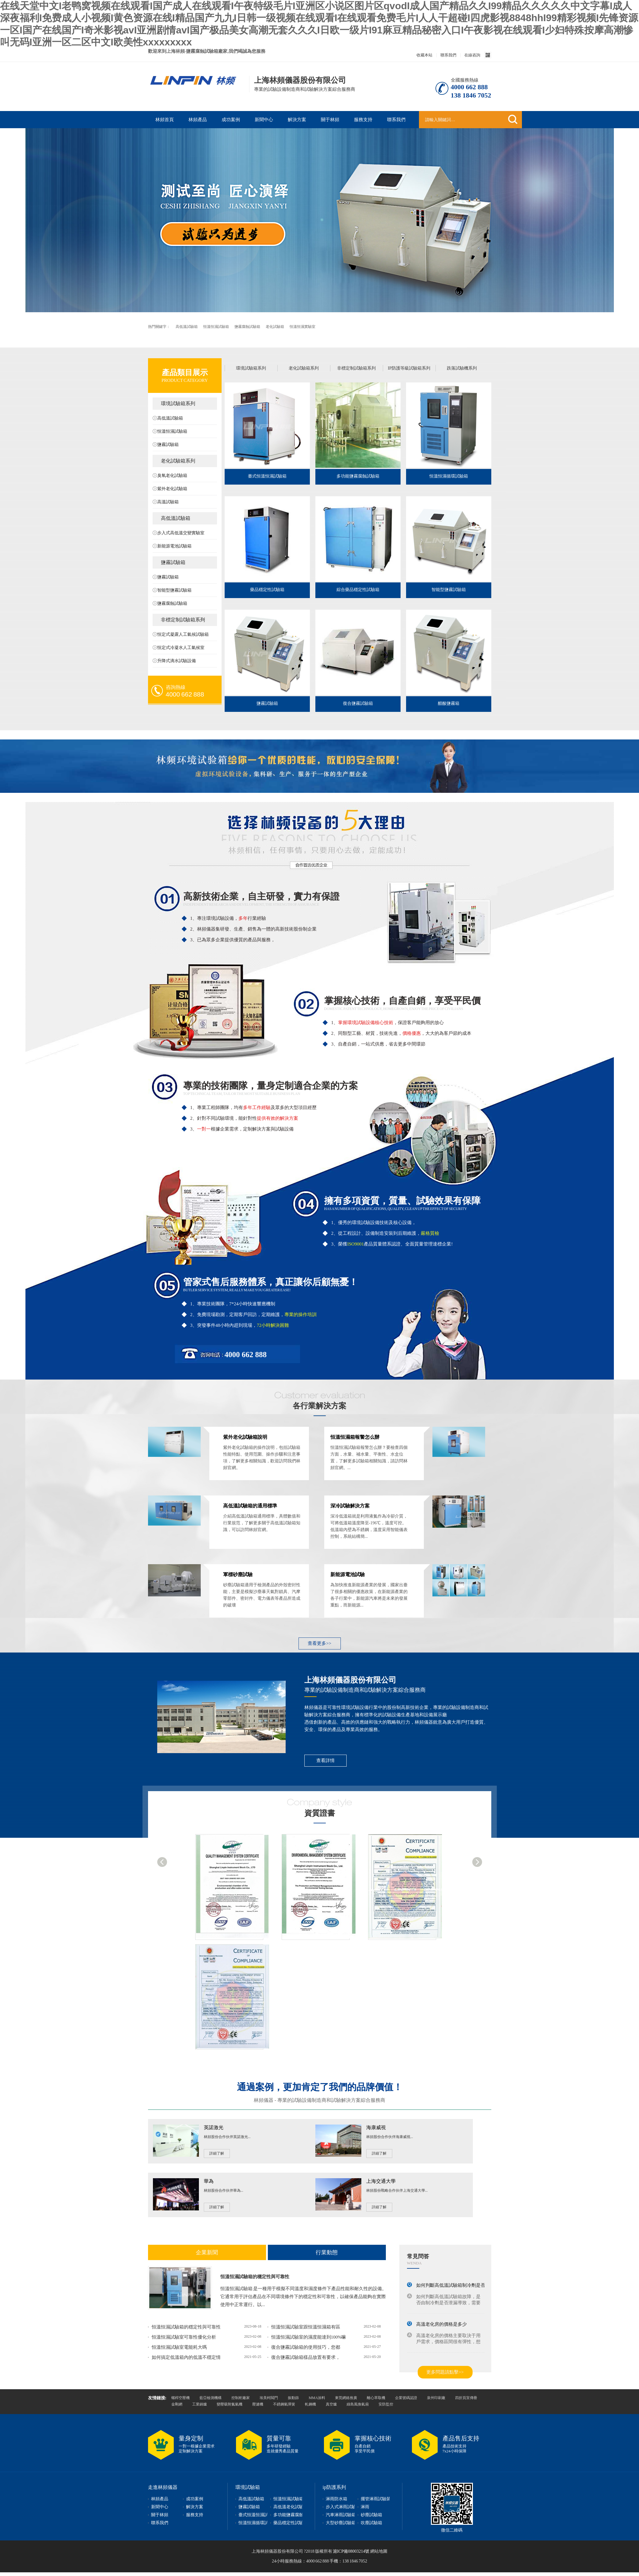 This screenshot has height=2576, width=639. Describe the element at coordinates (267, 589) in the screenshot. I see `藥品穩定性試驗箱` at that location.